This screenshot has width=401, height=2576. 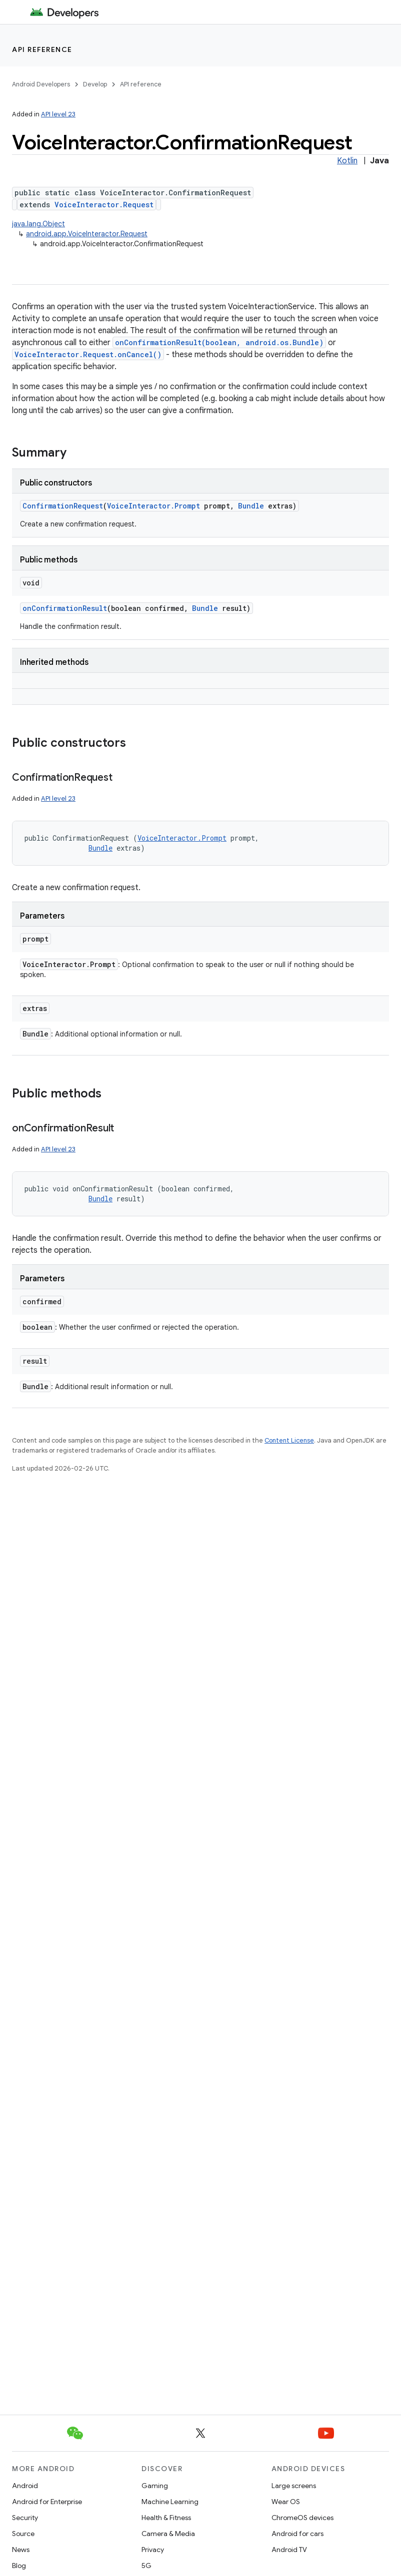 I want to click on Privacy, so click(x=153, y=2549).